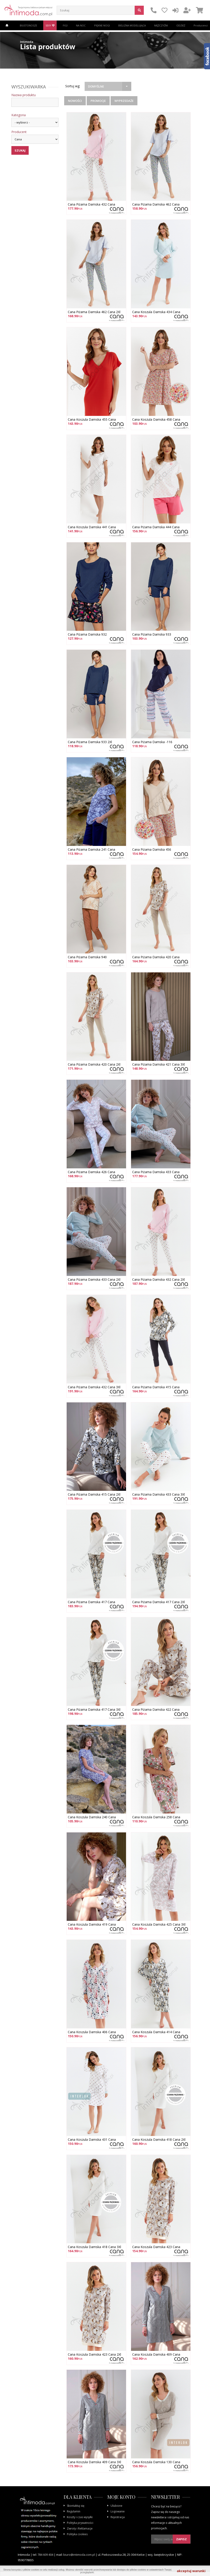 This screenshot has width=210, height=2576. Describe the element at coordinates (50, 25) in the screenshot. I see `SEXY` at that location.